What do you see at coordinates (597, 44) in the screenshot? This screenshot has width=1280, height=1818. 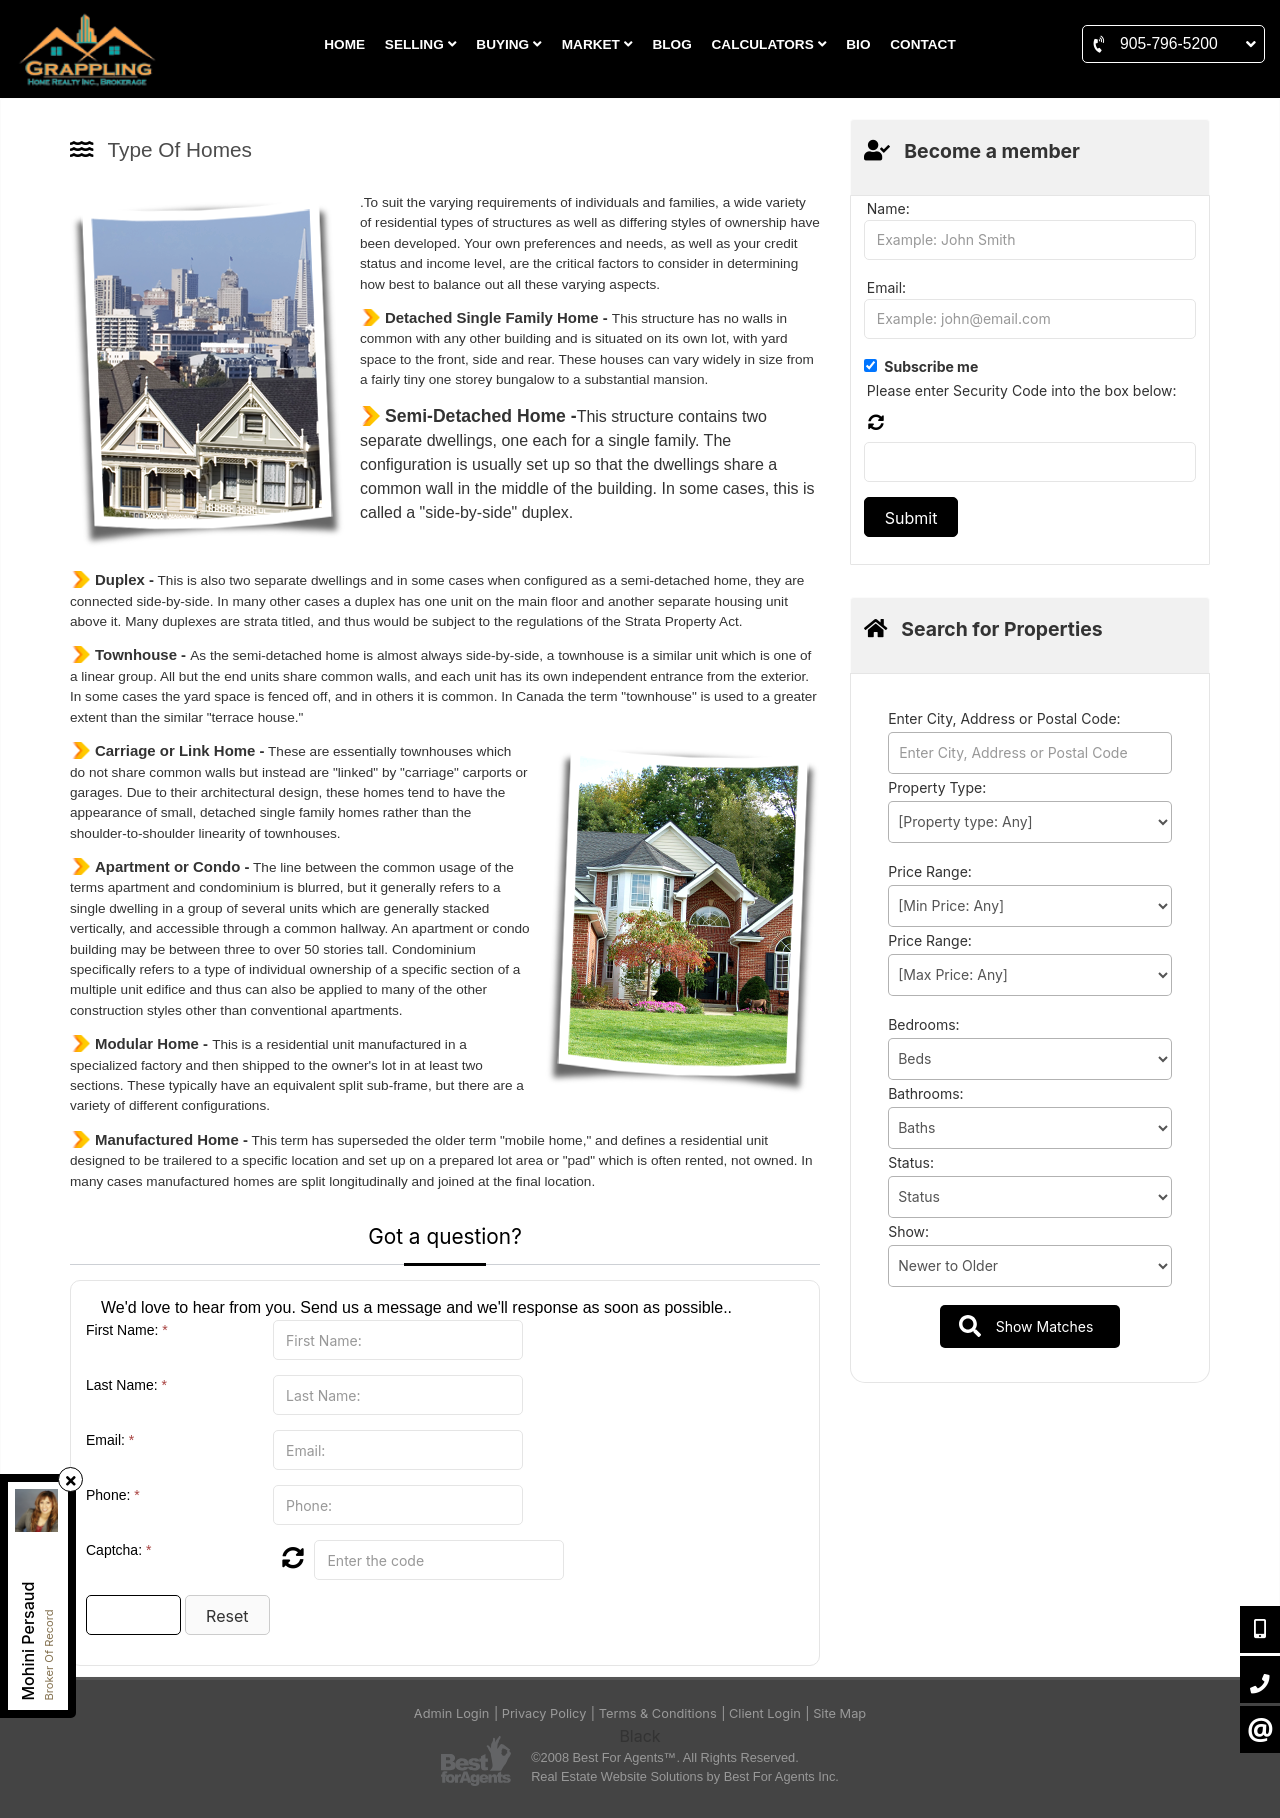 I see `MARKET [button]` at bounding box center [597, 44].